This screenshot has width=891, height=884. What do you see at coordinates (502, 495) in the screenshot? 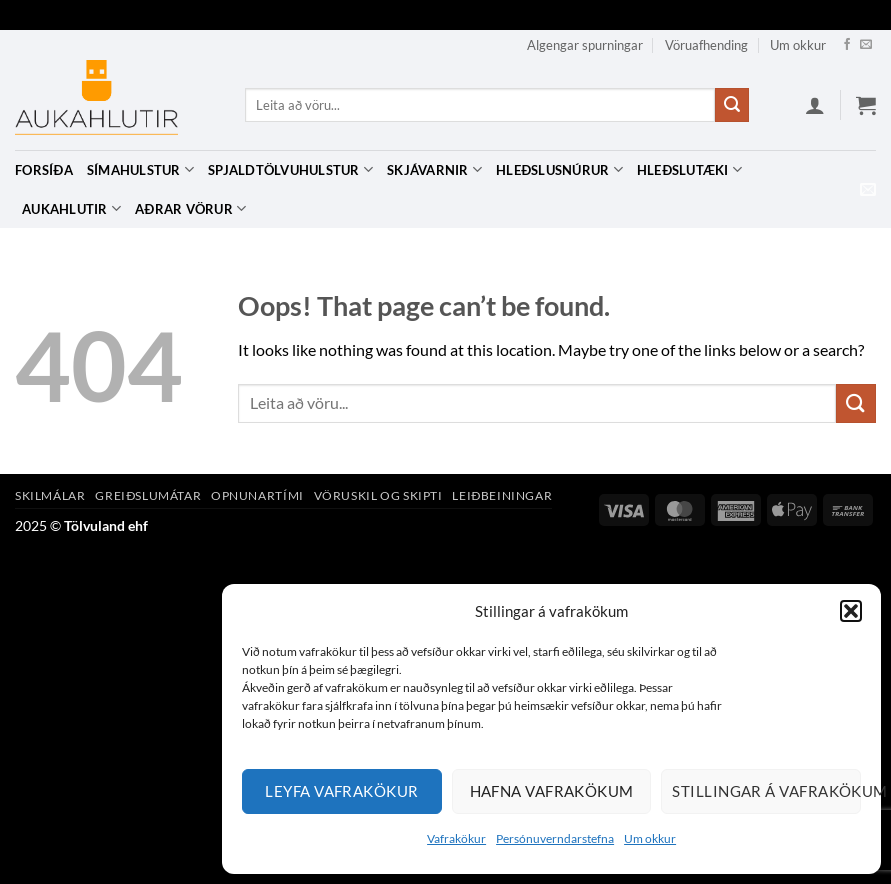
I see `Leiðbeiningar` at bounding box center [502, 495].